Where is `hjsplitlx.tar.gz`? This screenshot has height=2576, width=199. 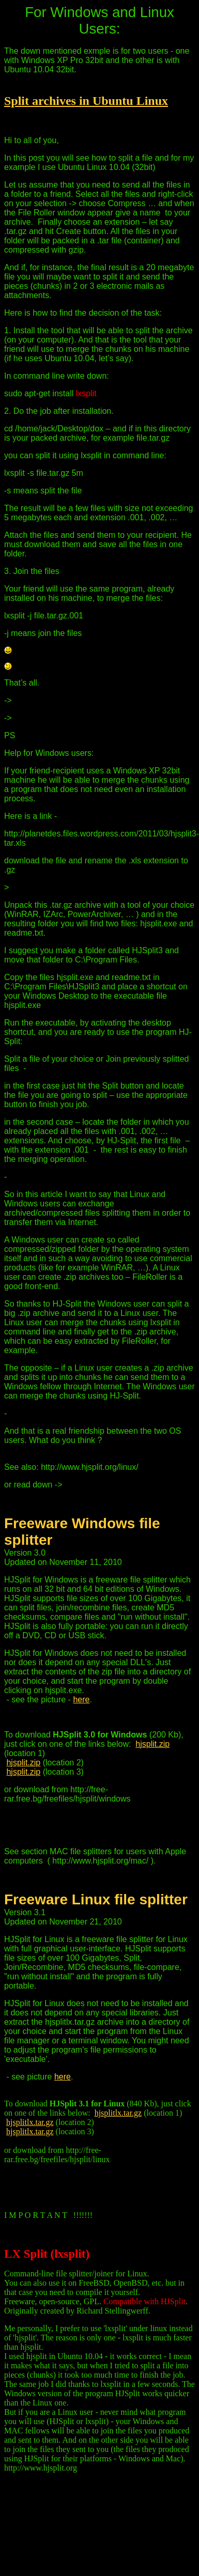 hjsplitlx.tar.gz is located at coordinates (118, 2112).